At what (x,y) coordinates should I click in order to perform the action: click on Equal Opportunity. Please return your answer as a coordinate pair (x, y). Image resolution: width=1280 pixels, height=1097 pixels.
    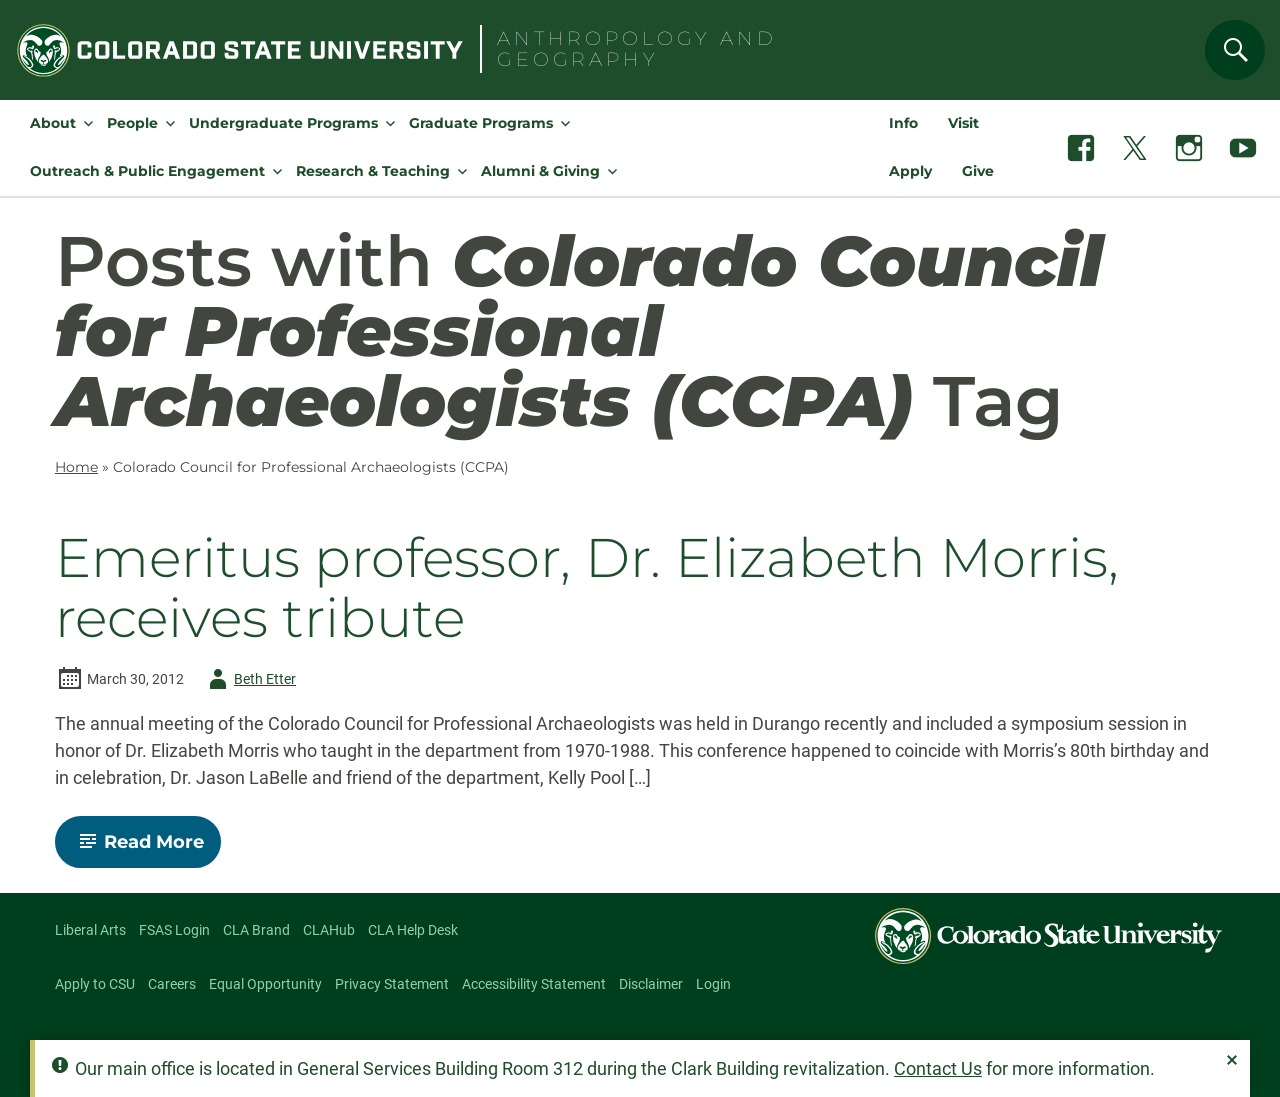
    Looking at the image, I should click on (265, 984).